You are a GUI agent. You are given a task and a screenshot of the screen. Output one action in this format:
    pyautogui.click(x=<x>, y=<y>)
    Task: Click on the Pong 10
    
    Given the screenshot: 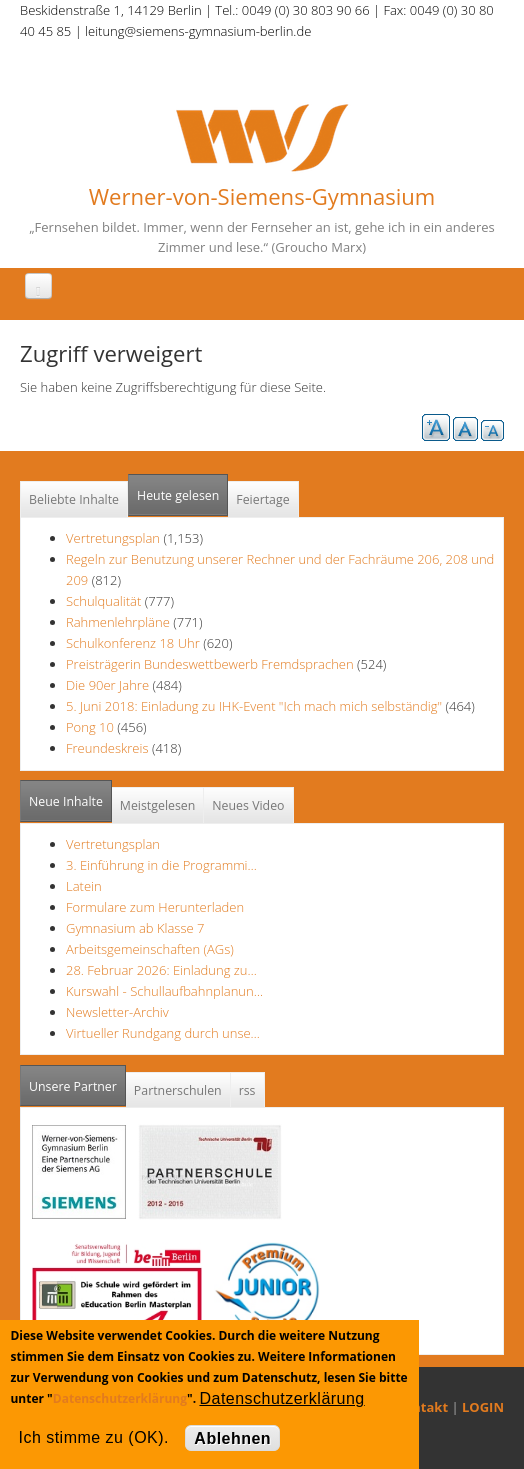 What is the action you would take?
    pyautogui.click(x=90, y=727)
    